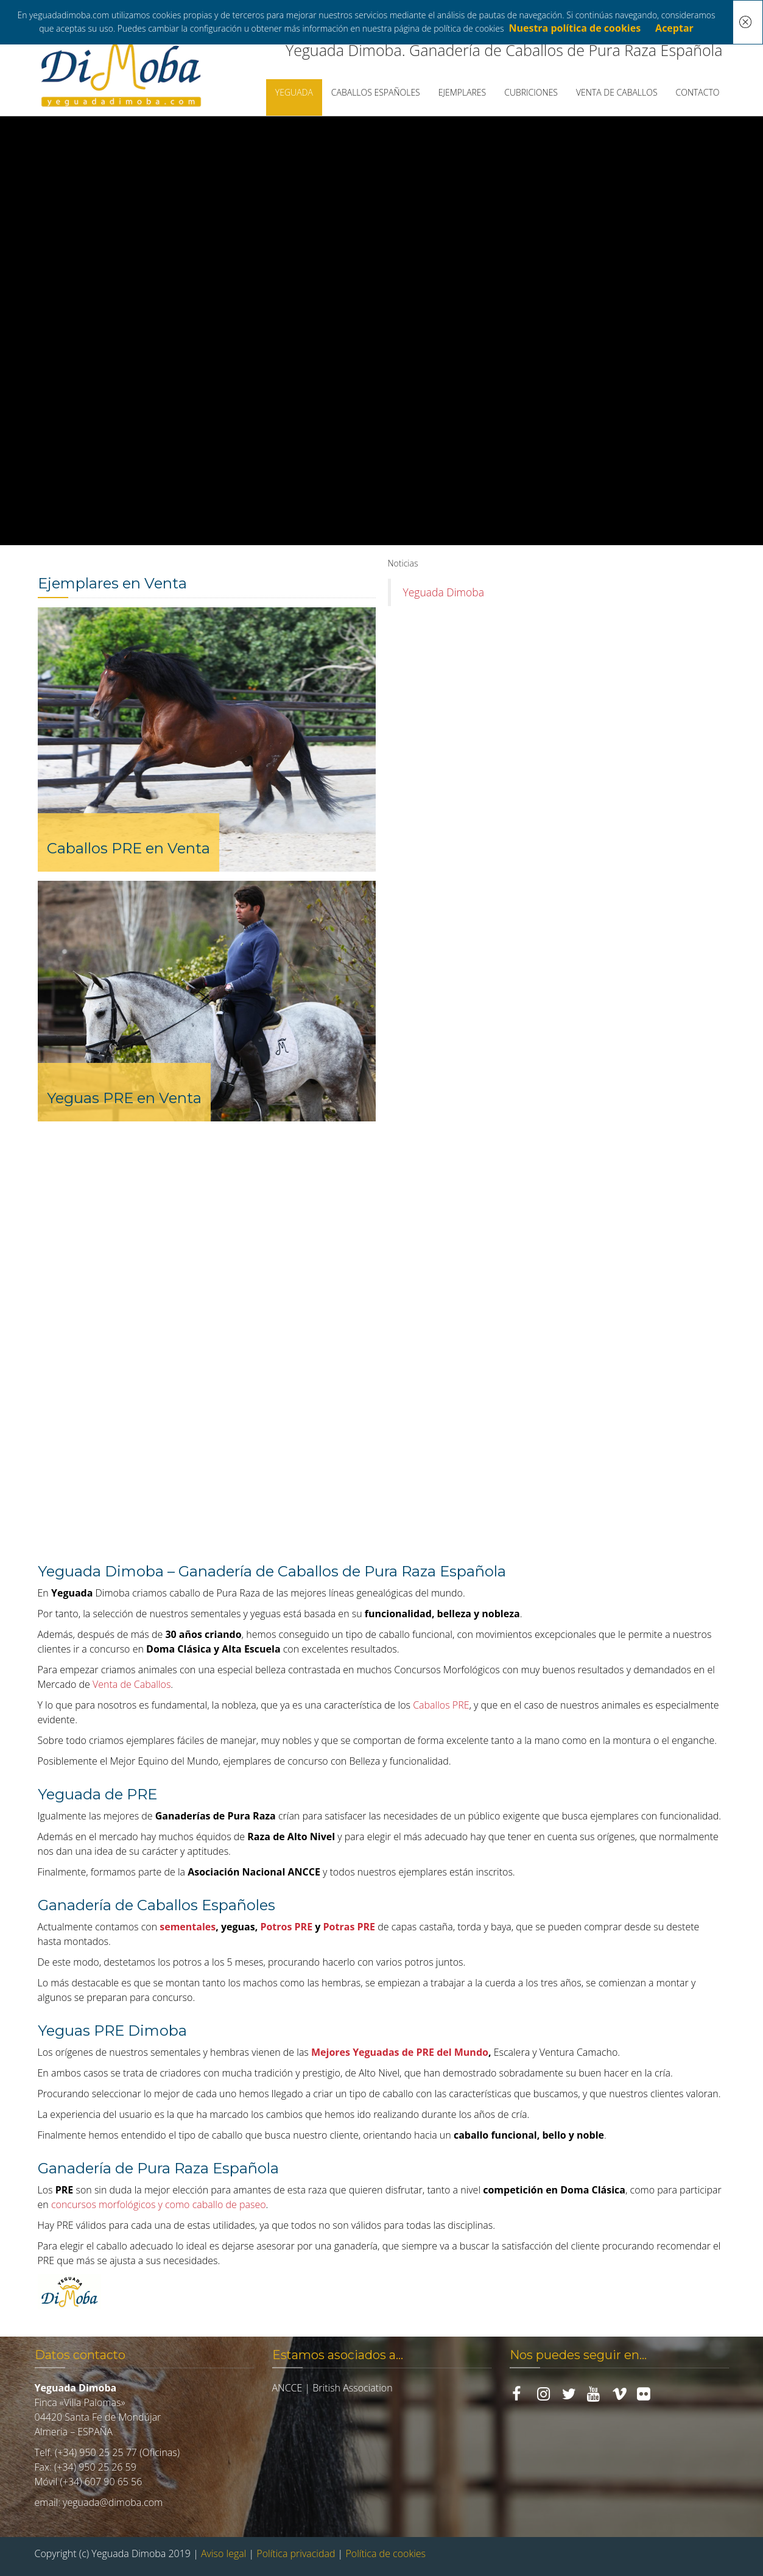 The width and height of the screenshot is (763, 2576). What do you see at coordinates (113, 2502) in the screenshot?
I see `yeguada@dimoba.com` at bounding box center [113, 2502].